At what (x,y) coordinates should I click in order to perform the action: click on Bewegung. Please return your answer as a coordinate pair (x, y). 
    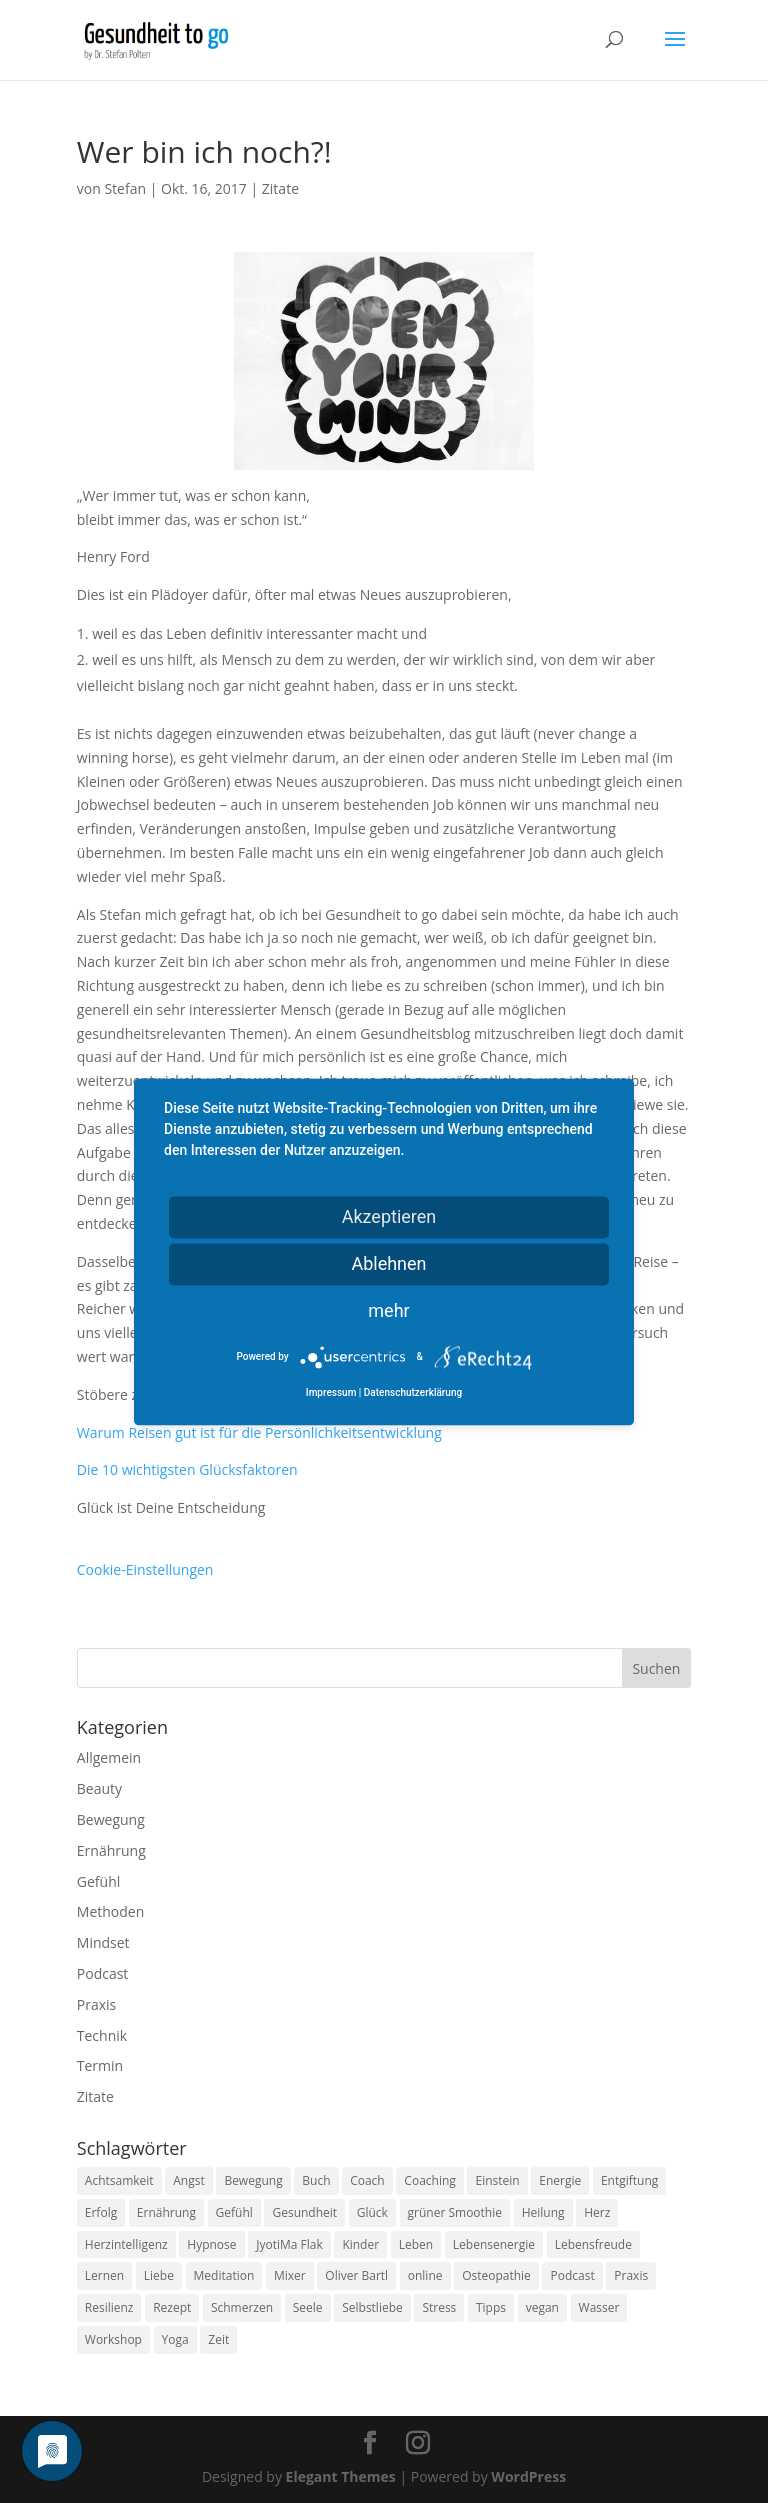
    Looking at the image, I should click on (111, 1819).